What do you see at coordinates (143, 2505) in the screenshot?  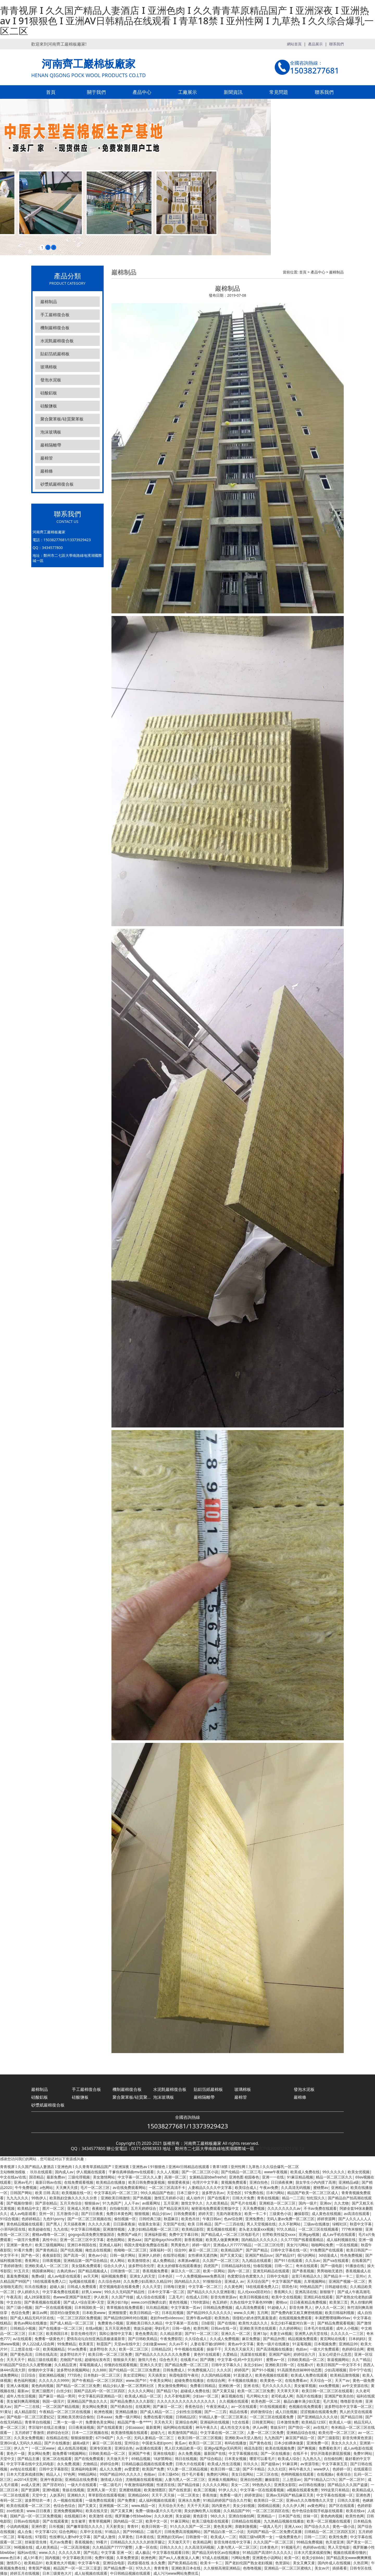 I see `www.精品一区` at bounding box center [143, 2505].